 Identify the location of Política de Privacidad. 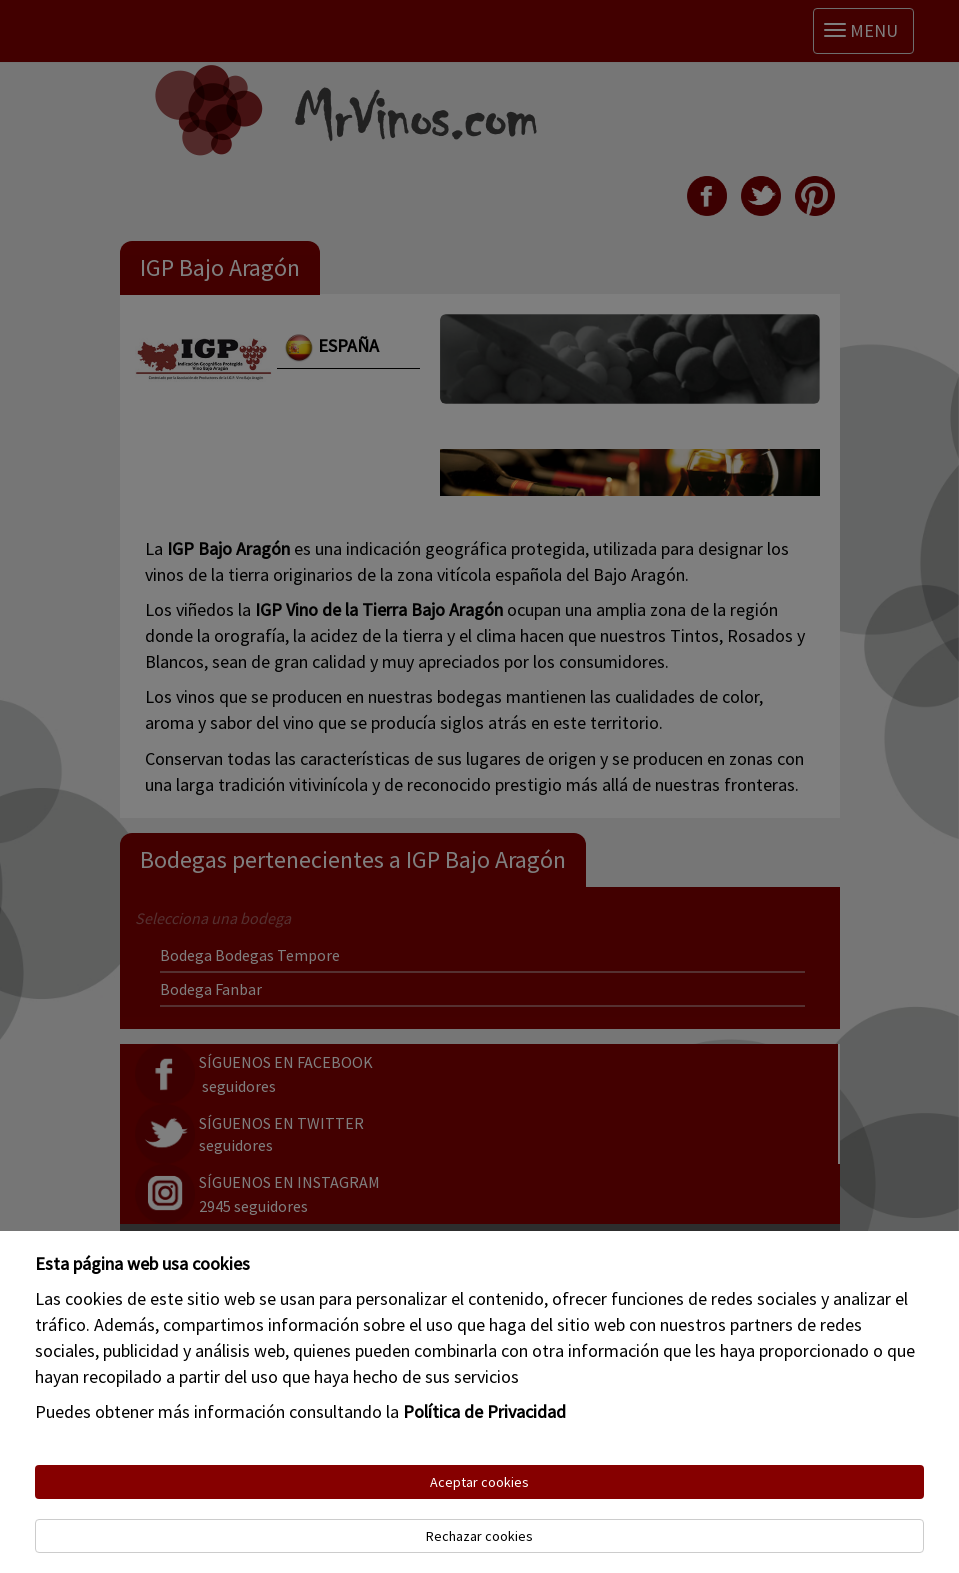
(484, 1411).